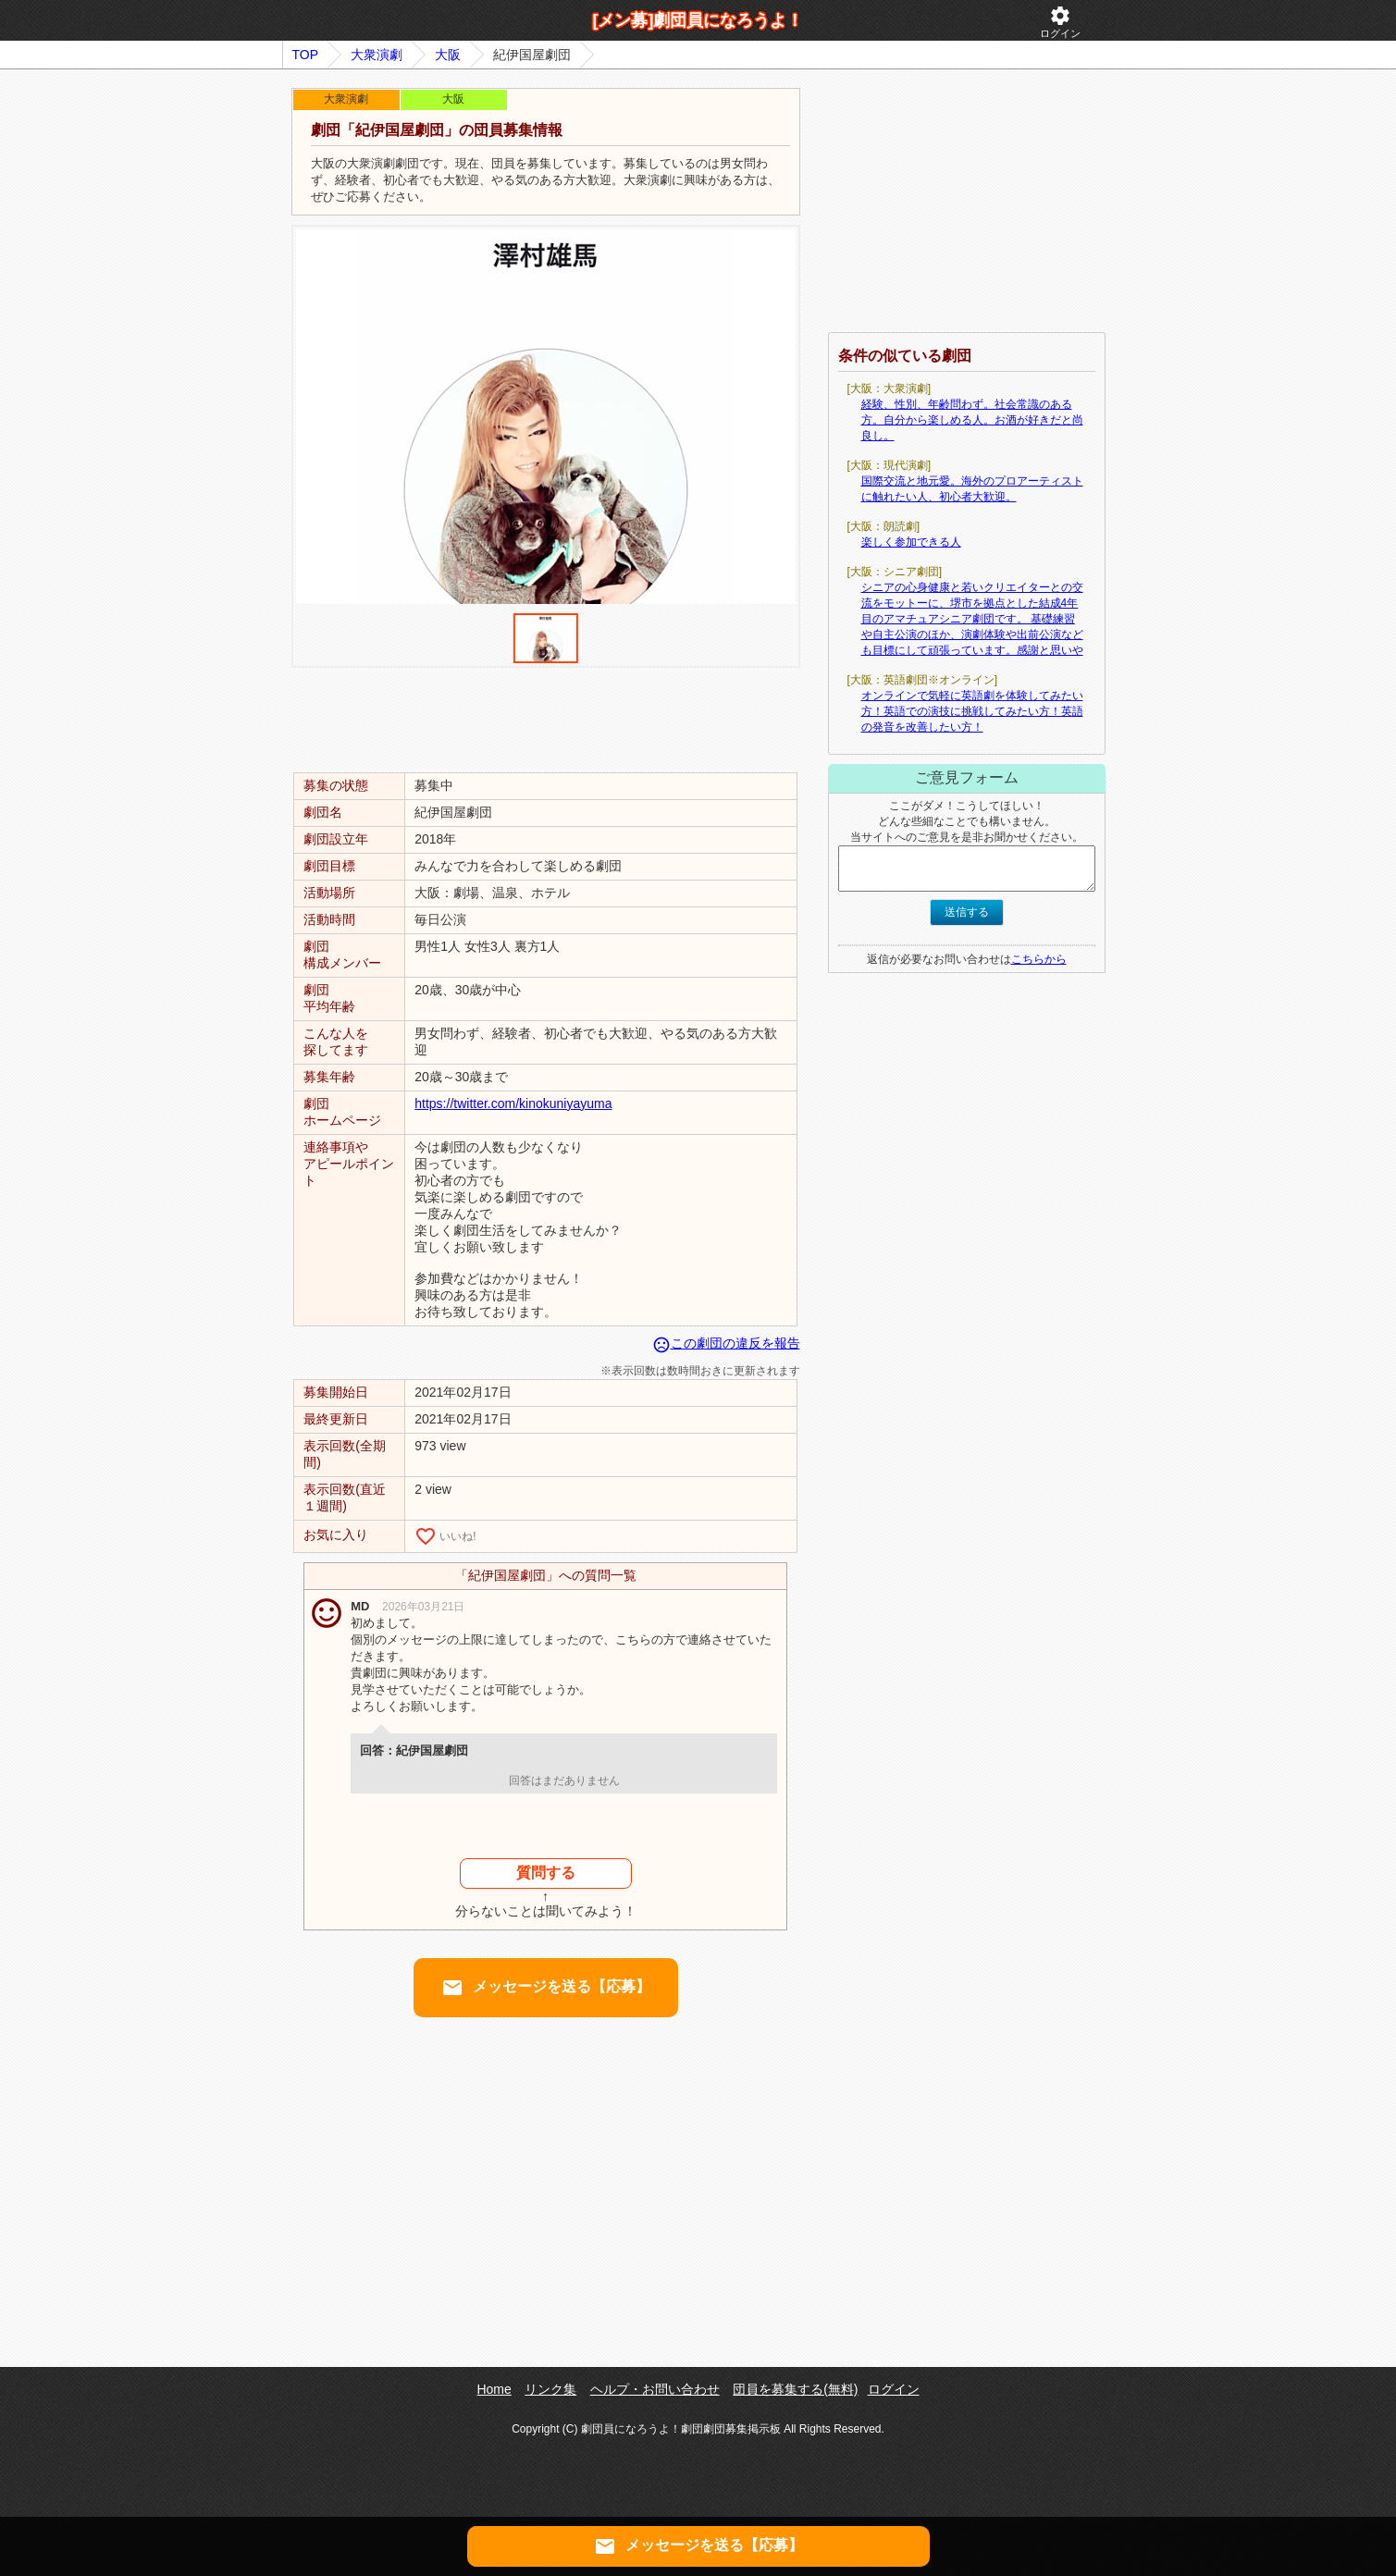 This screenshot has width=1396, height=2576. What do you see at coordinates (972, 619) in the screenshot?
I see `シニアの心身健康と若いクリエイターとの交流をモットーに、堺市を拠点とした結成4年目のアマチュアシニア劇団です。 基礎練習や自主公演のほか、演劇体験や出前公演なども目標にして頑張っています。感謝と思いや` at bounding box center [972, 619].